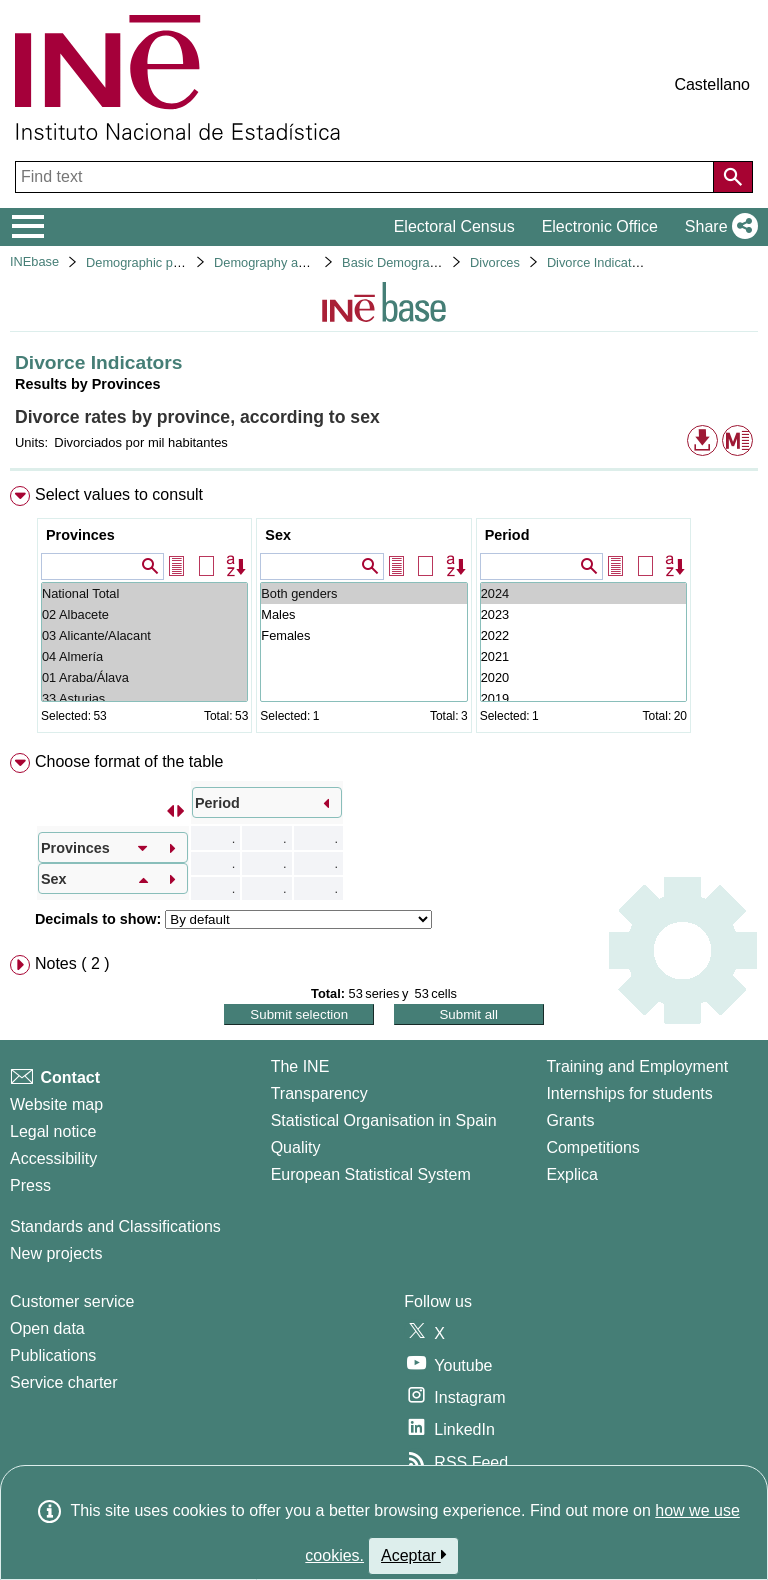  Describe the element at coordinates (53, 1355) in the screenshot. I see `Publications [Publications Catalog]` at that location.